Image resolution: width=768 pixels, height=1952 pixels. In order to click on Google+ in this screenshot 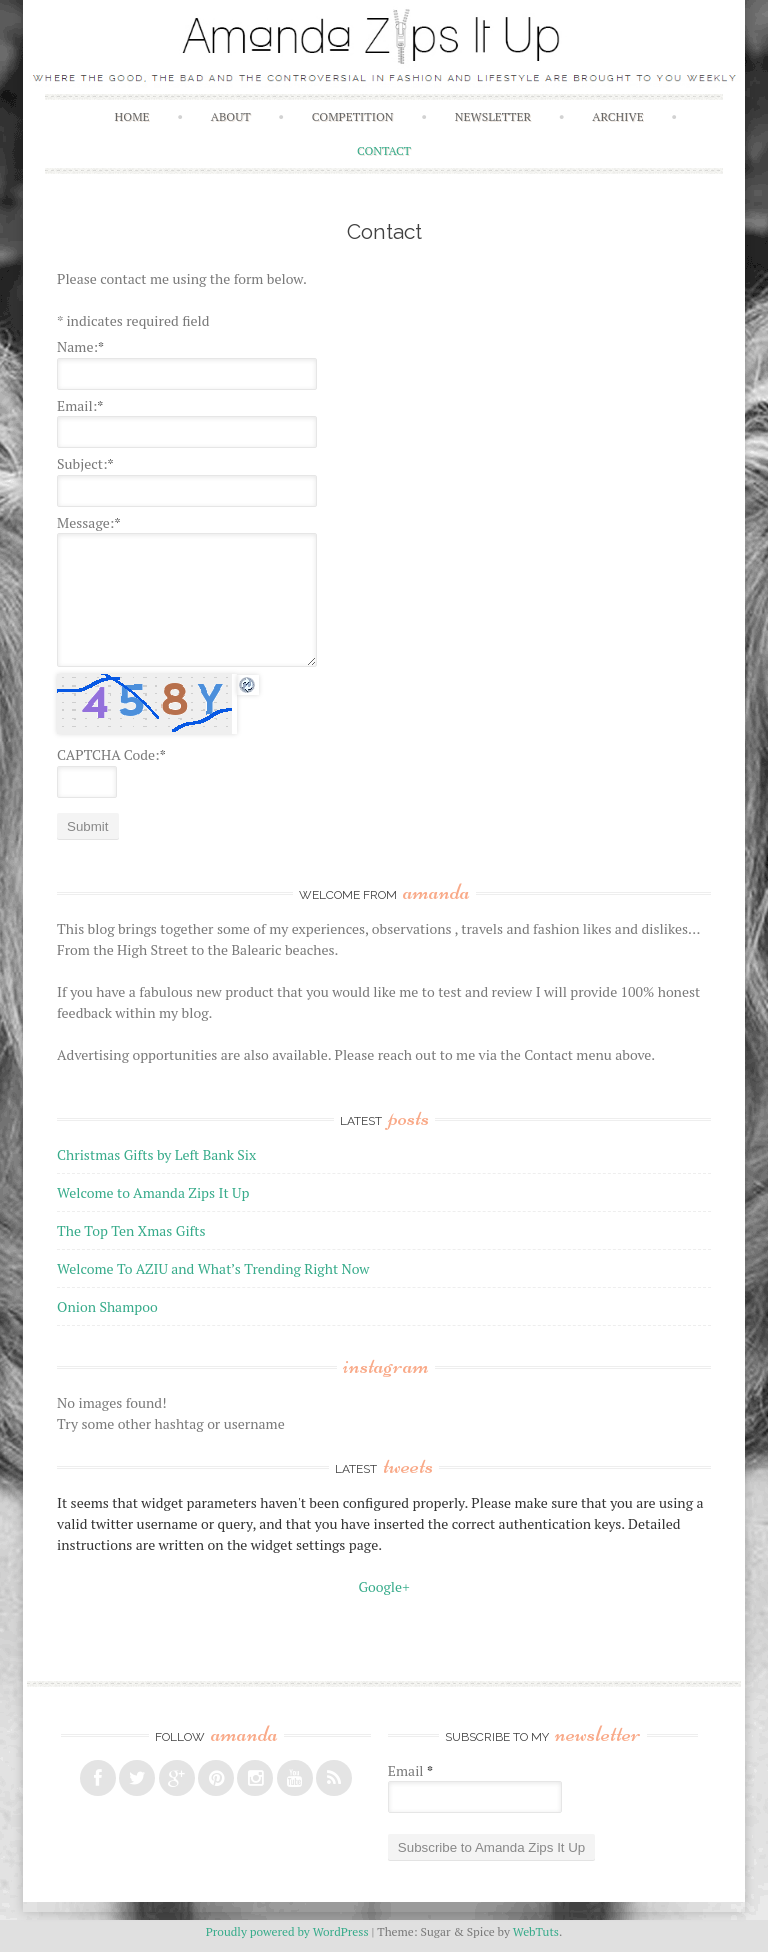, I will do `click(383, 1586)`.